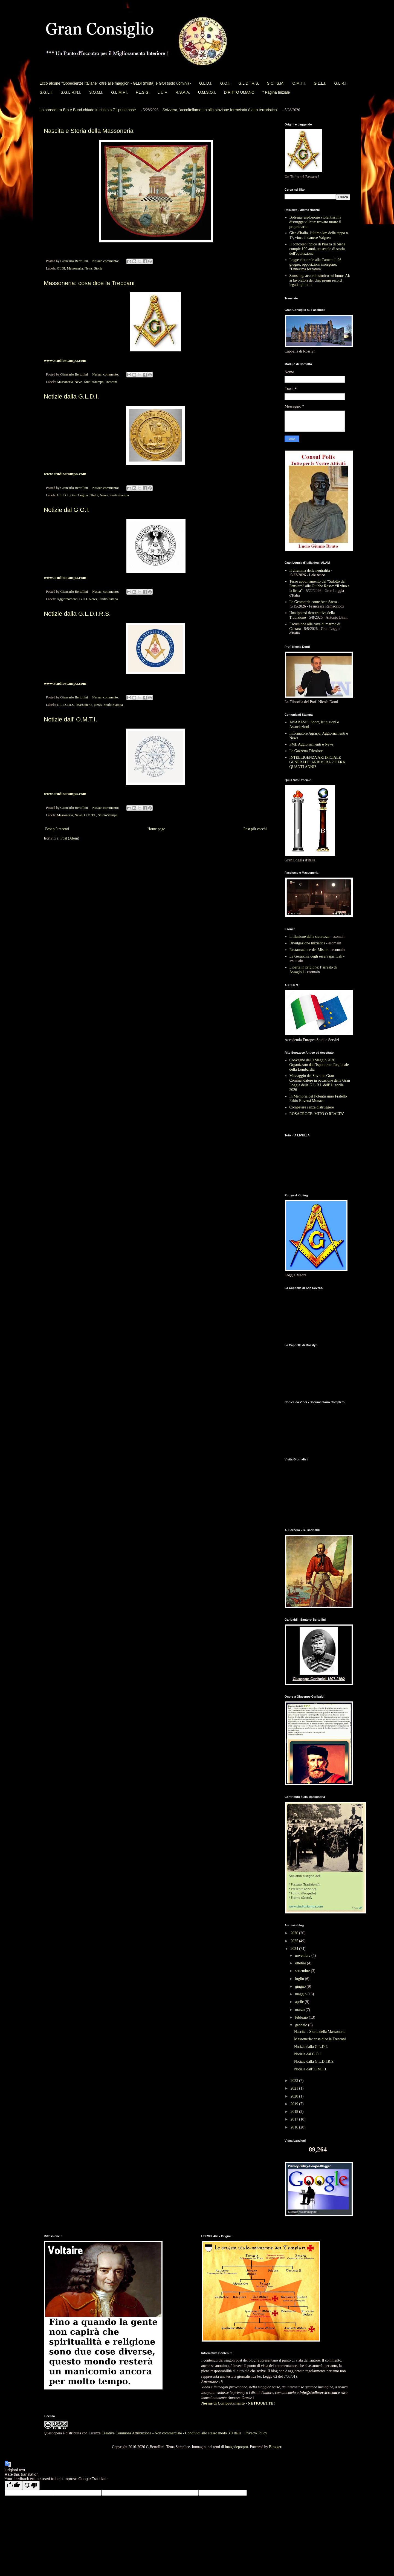 Image resolution: width=394 pixels, height=2576 pixels. Describe the element at coordinates (238, 2403) in the screenshot. I see `Norme di Comportamento - NETIQUETTE !` at that location.